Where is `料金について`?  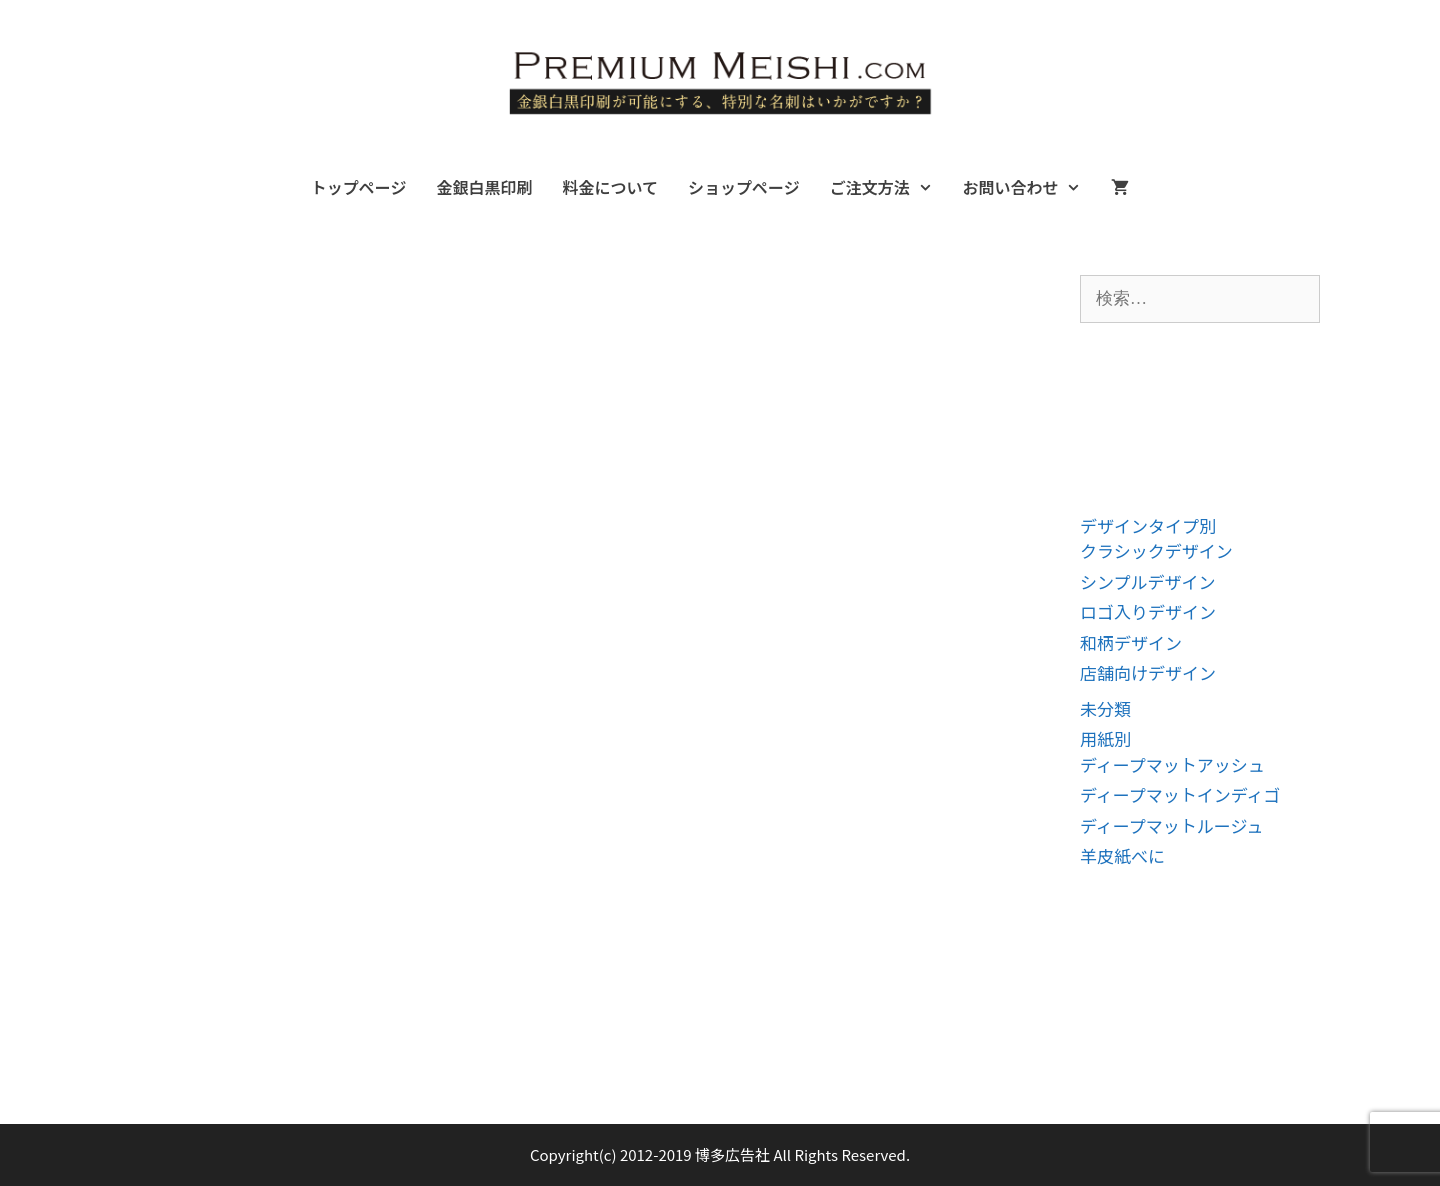 料金について is located at coordinates (610, 187).